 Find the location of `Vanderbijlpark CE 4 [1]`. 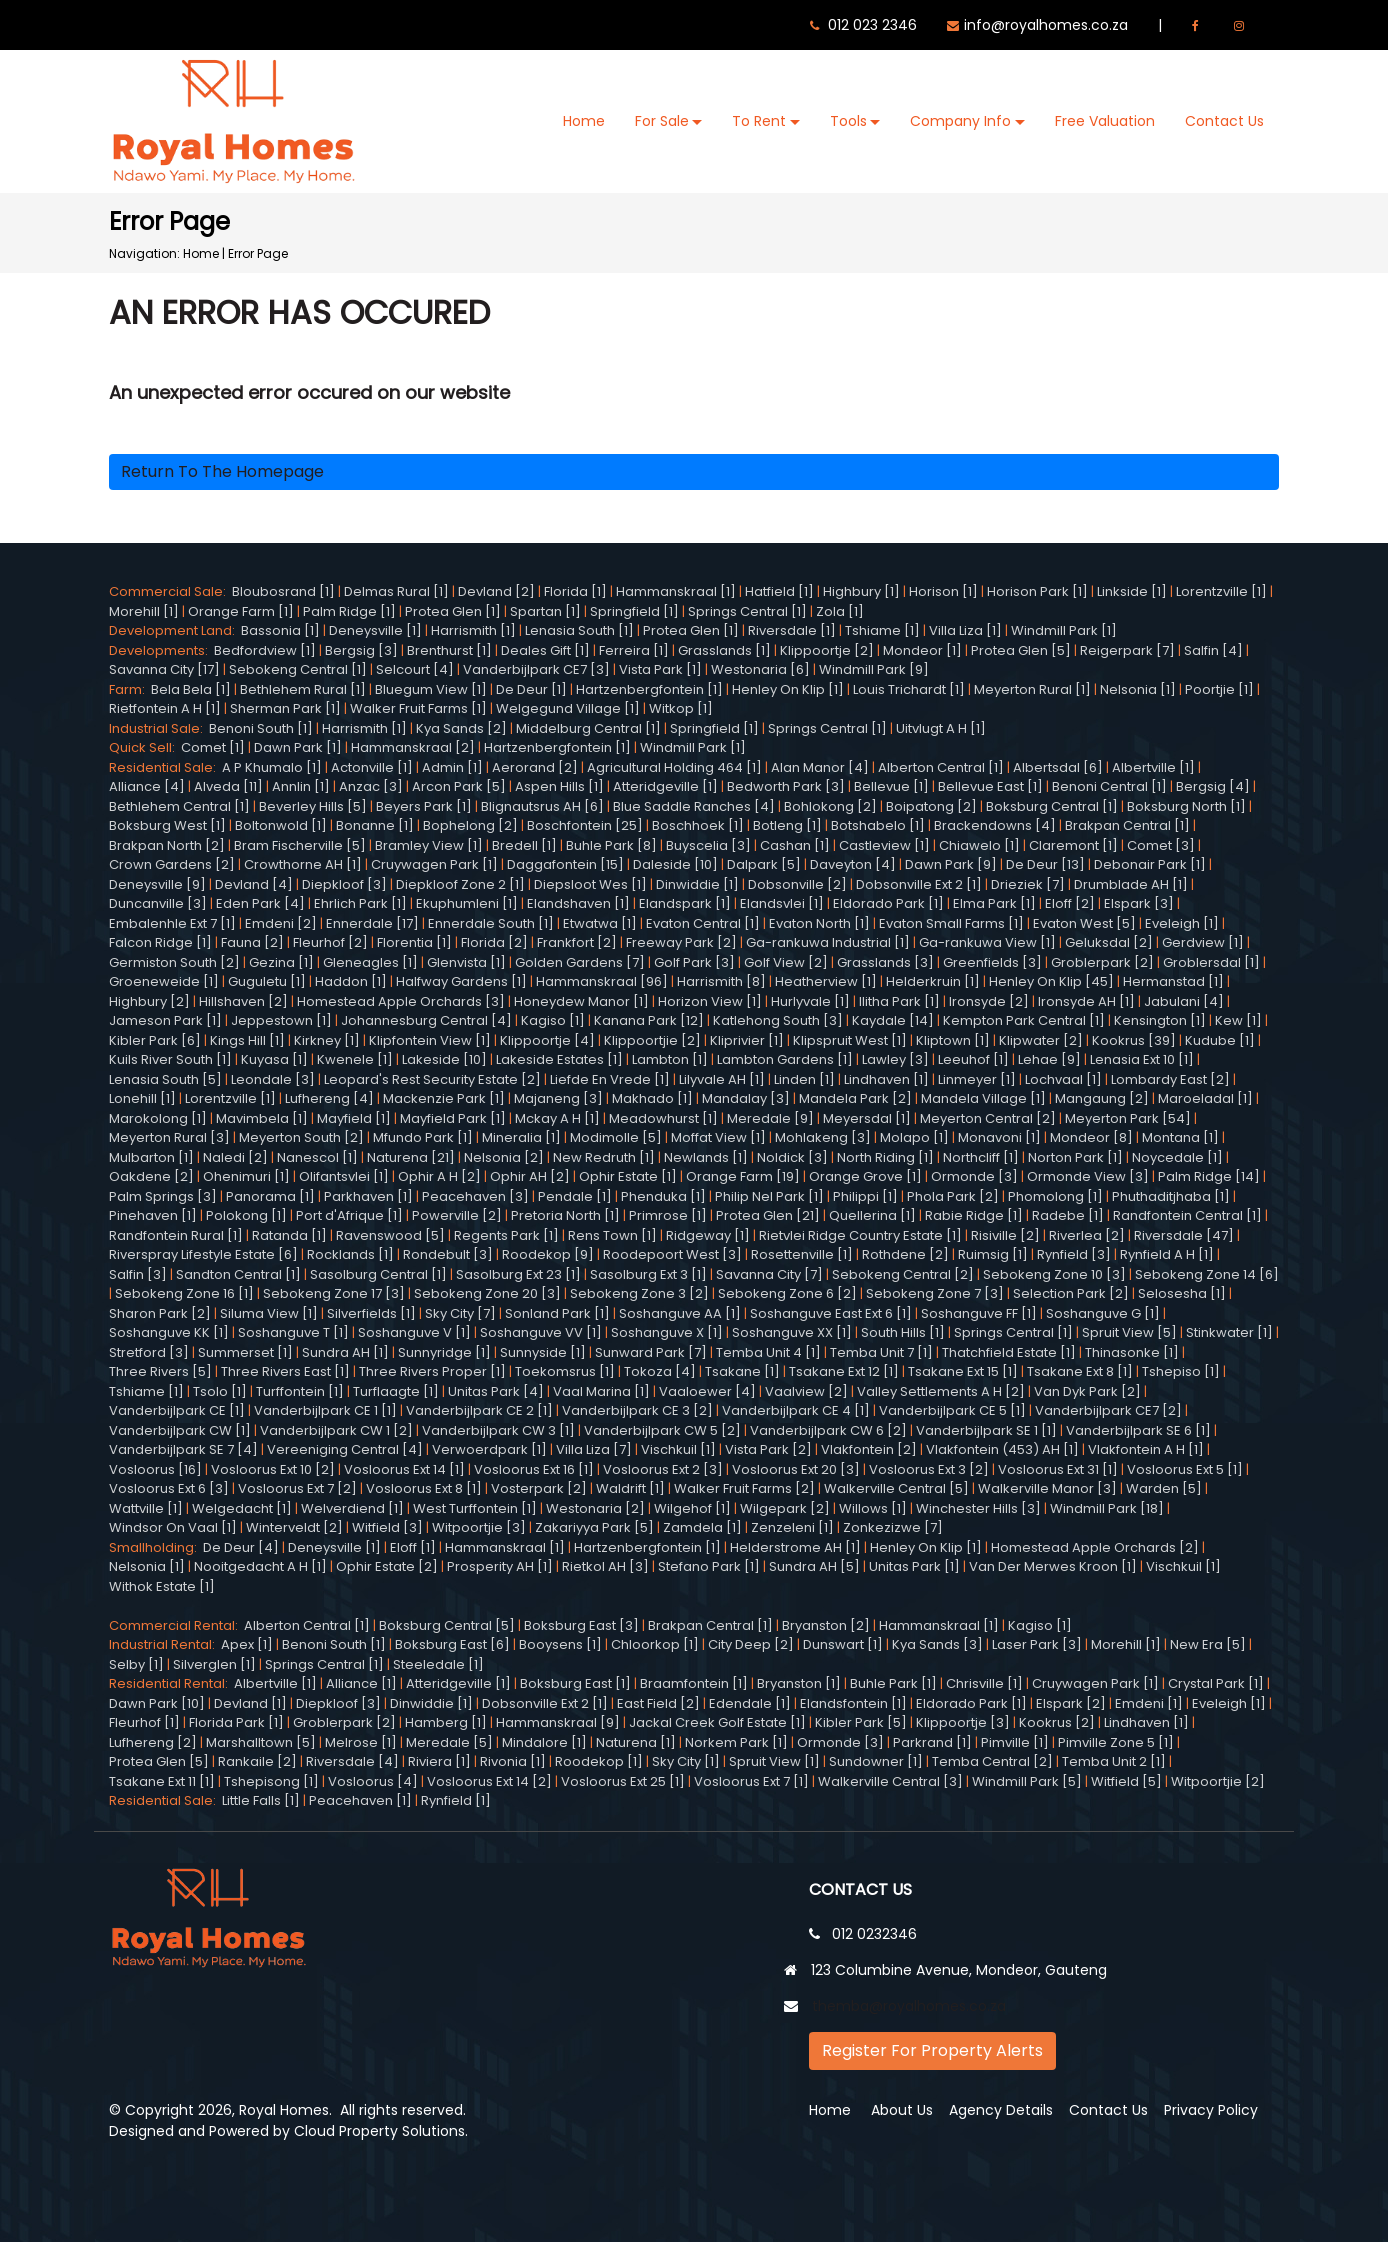

Vanderbijlpark CE 4 [1] is located at coordinates (796, 1410).